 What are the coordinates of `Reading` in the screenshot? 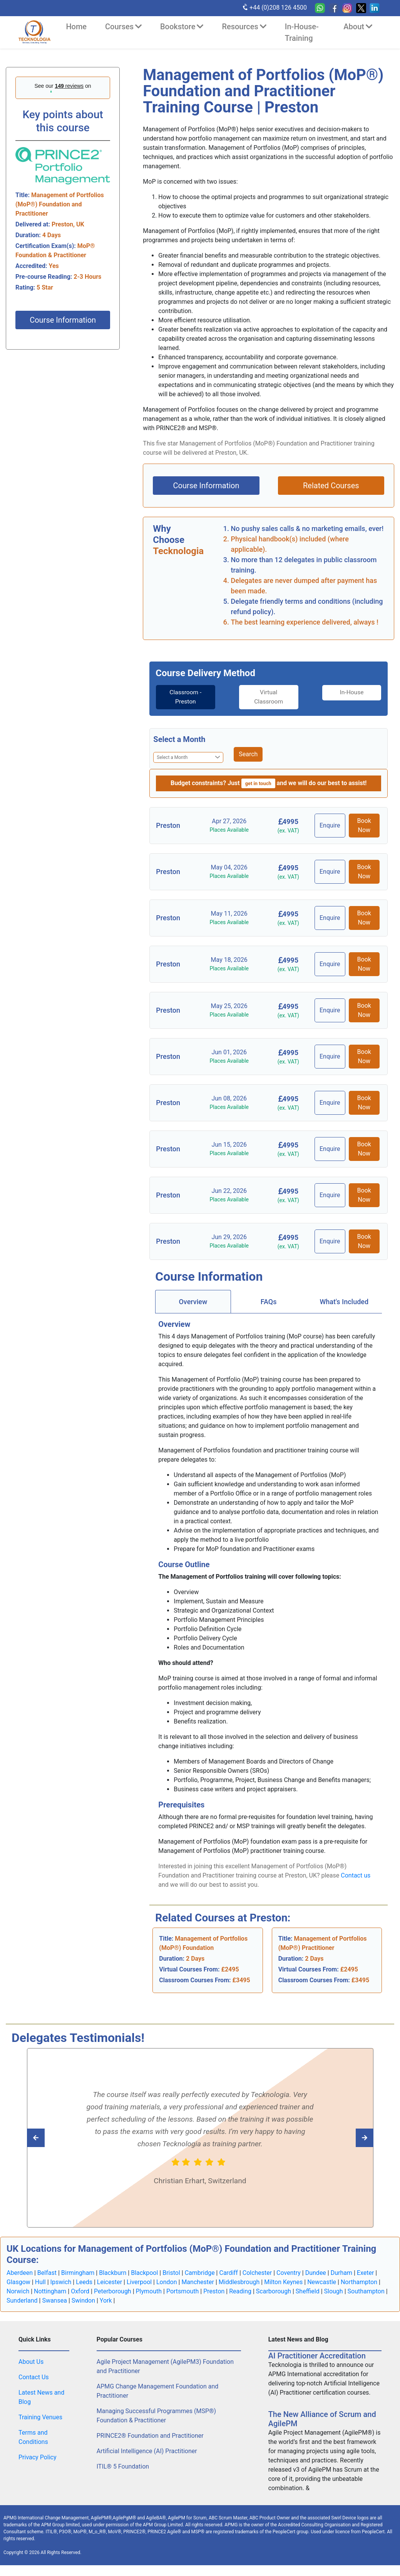 It's located at (240, 2291).